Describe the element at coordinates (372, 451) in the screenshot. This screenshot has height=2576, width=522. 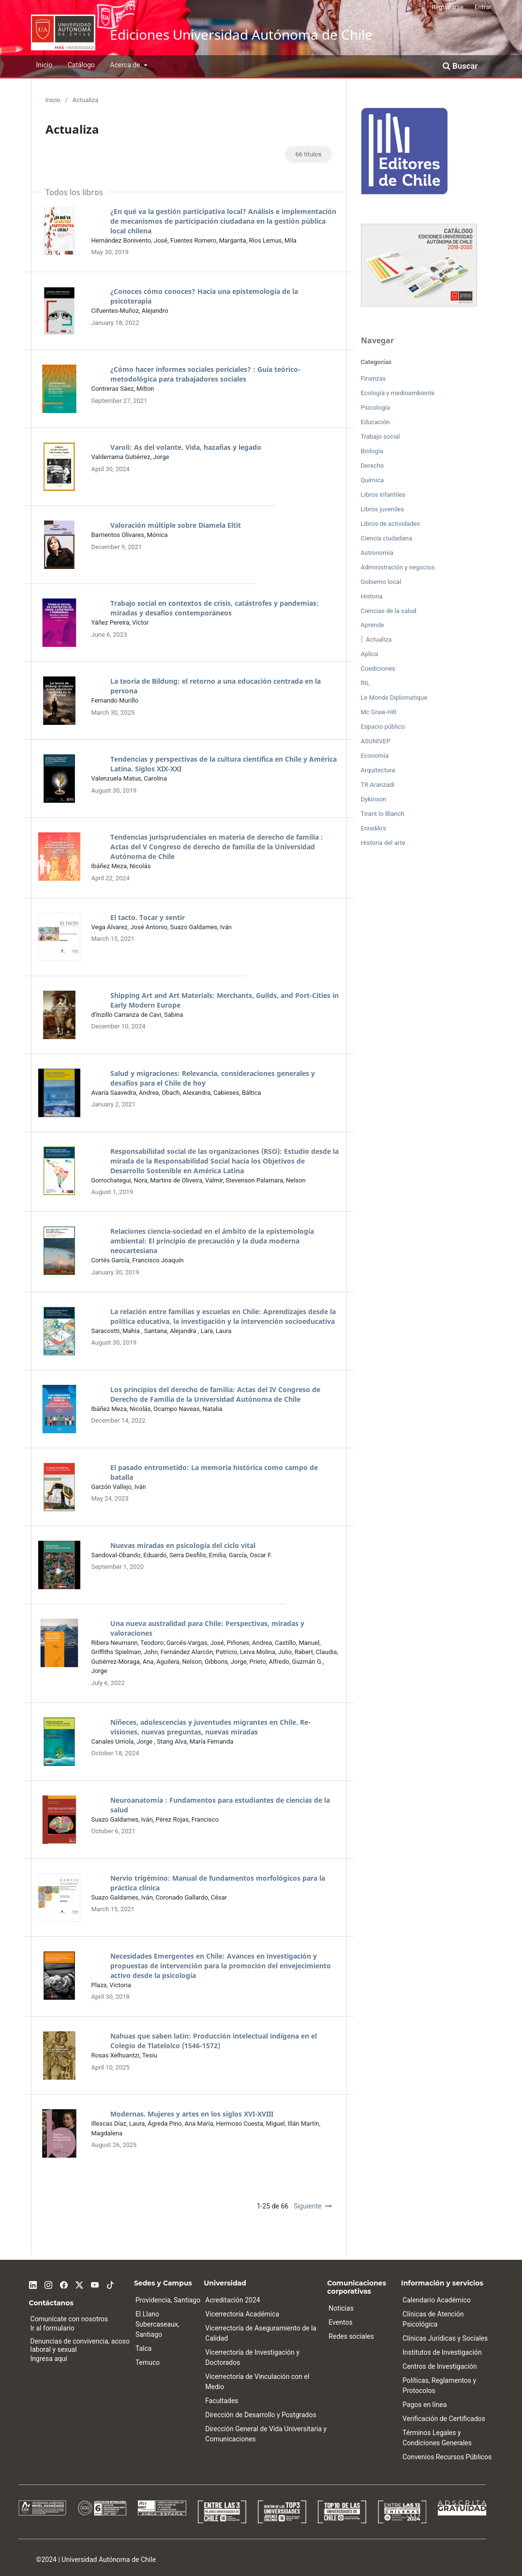
I see `Biología` at that location.